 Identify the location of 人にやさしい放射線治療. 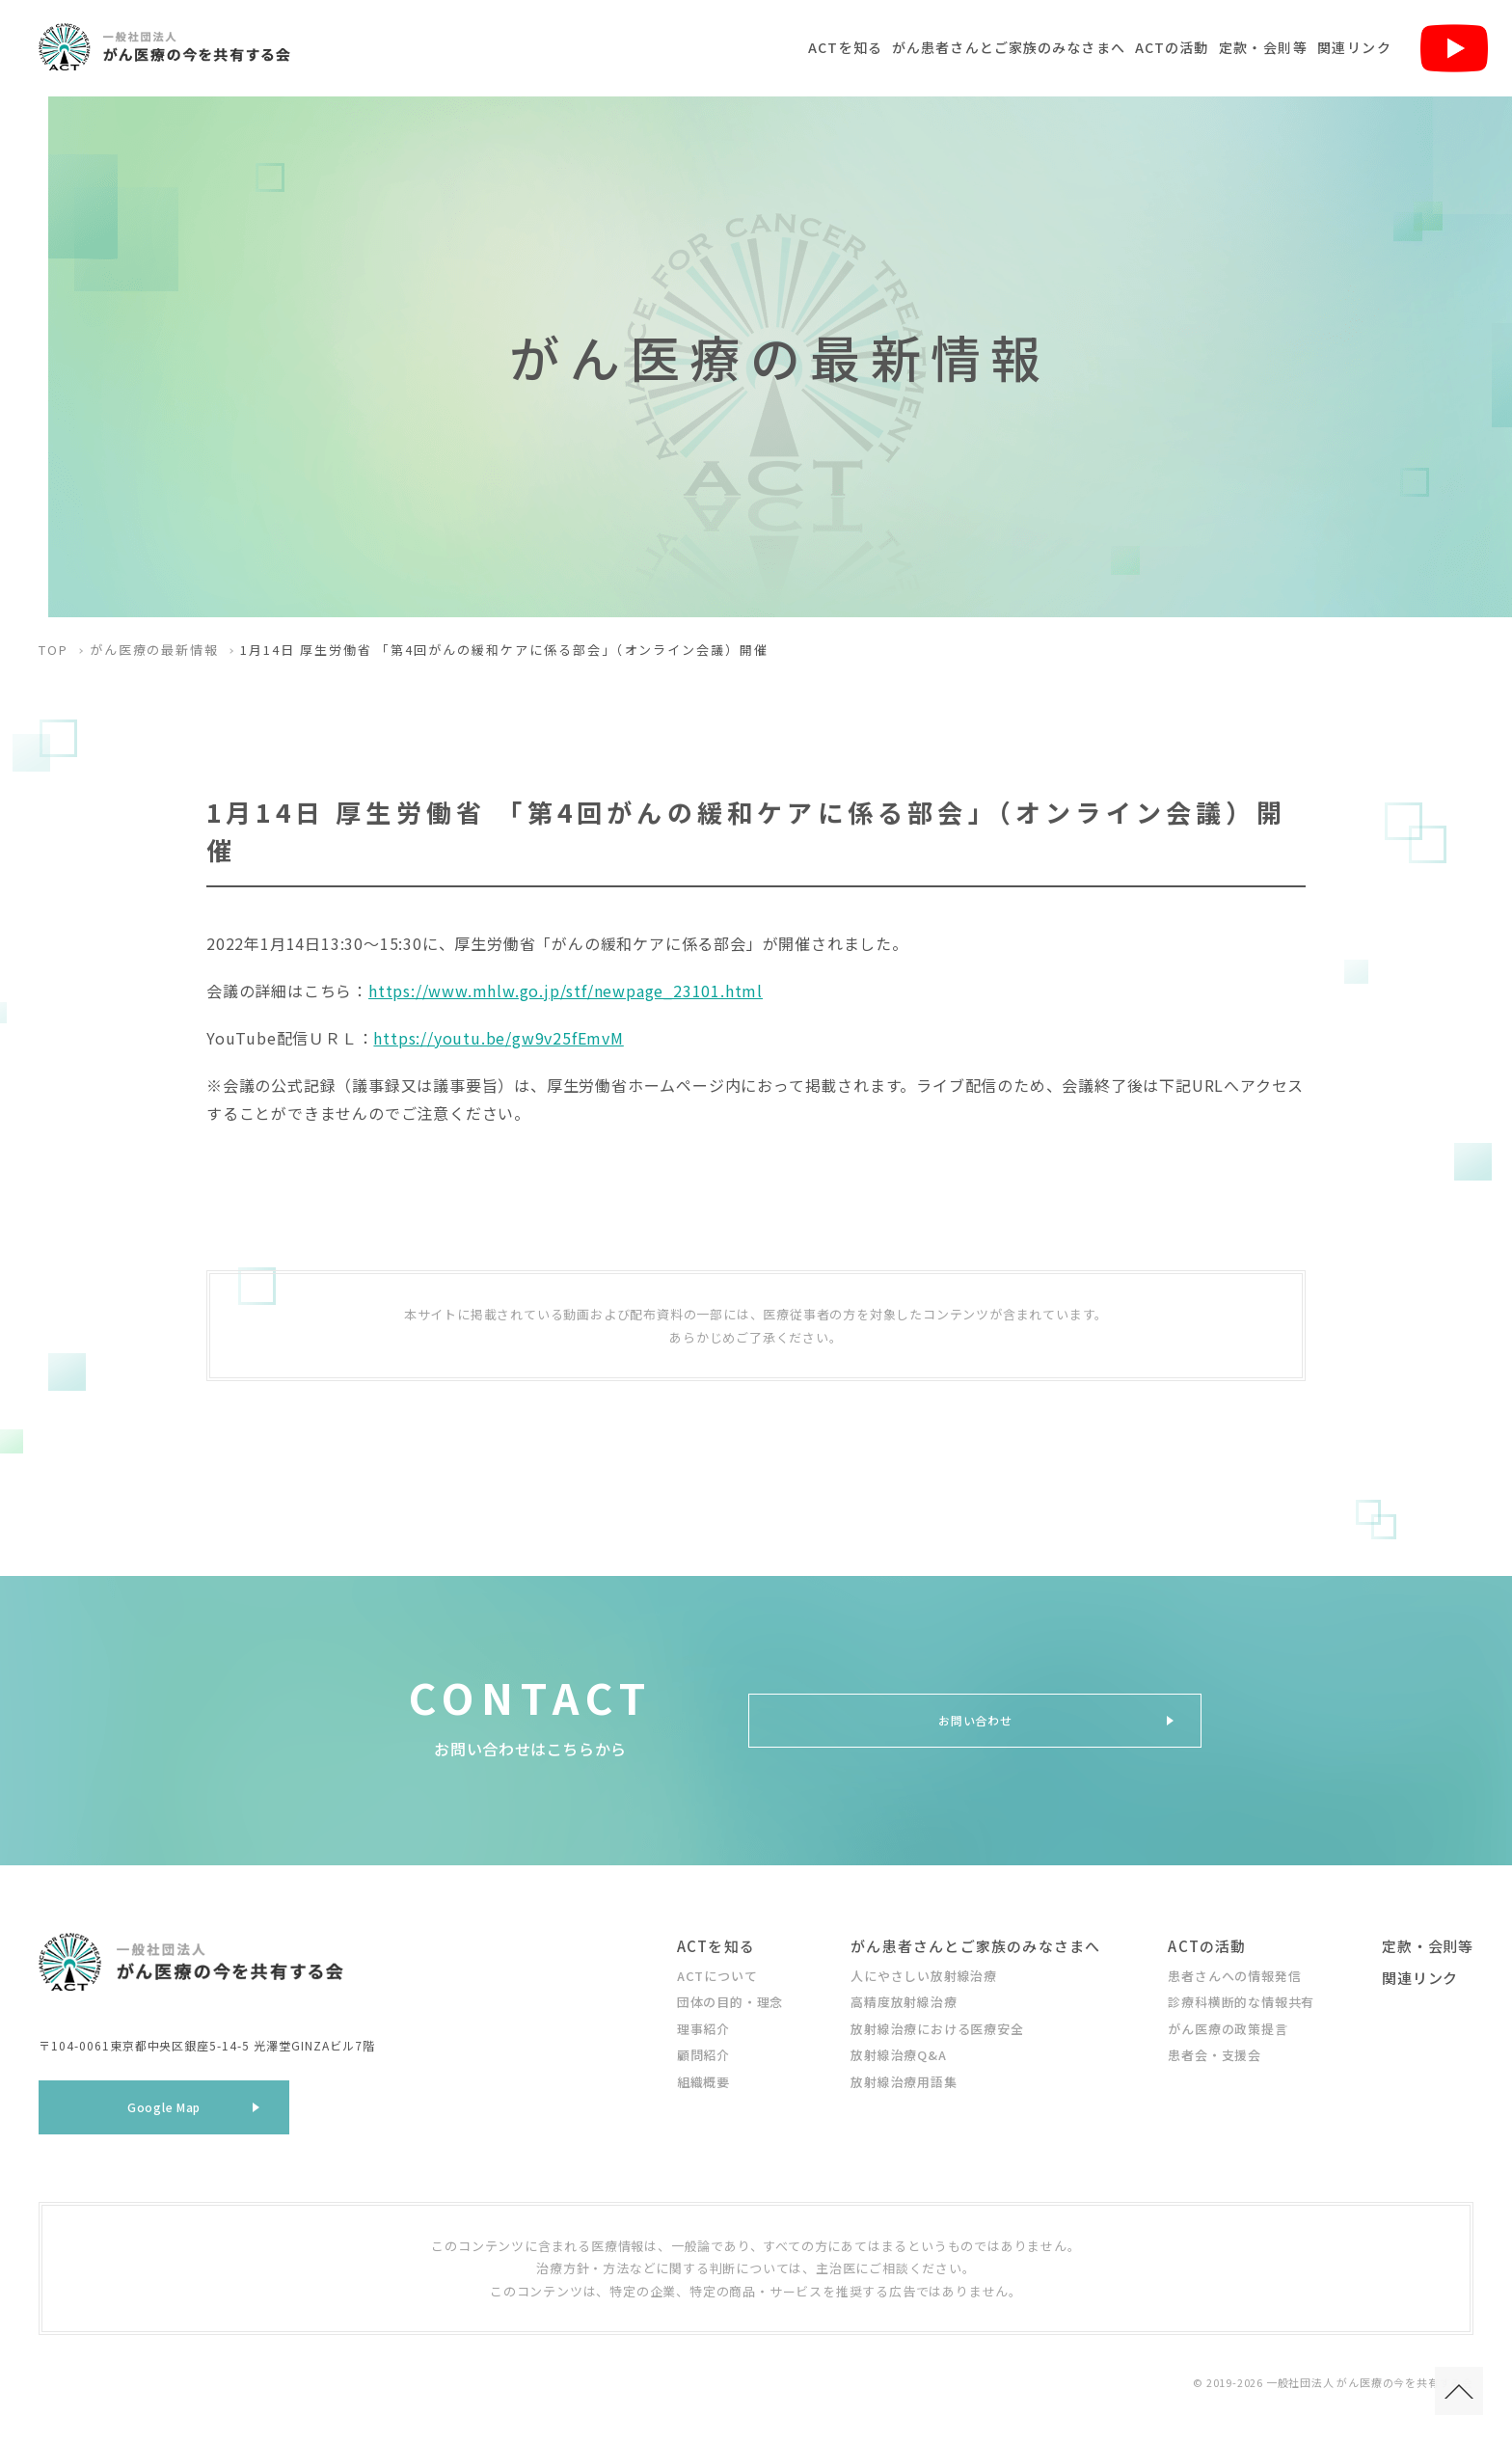
(923, 1976).